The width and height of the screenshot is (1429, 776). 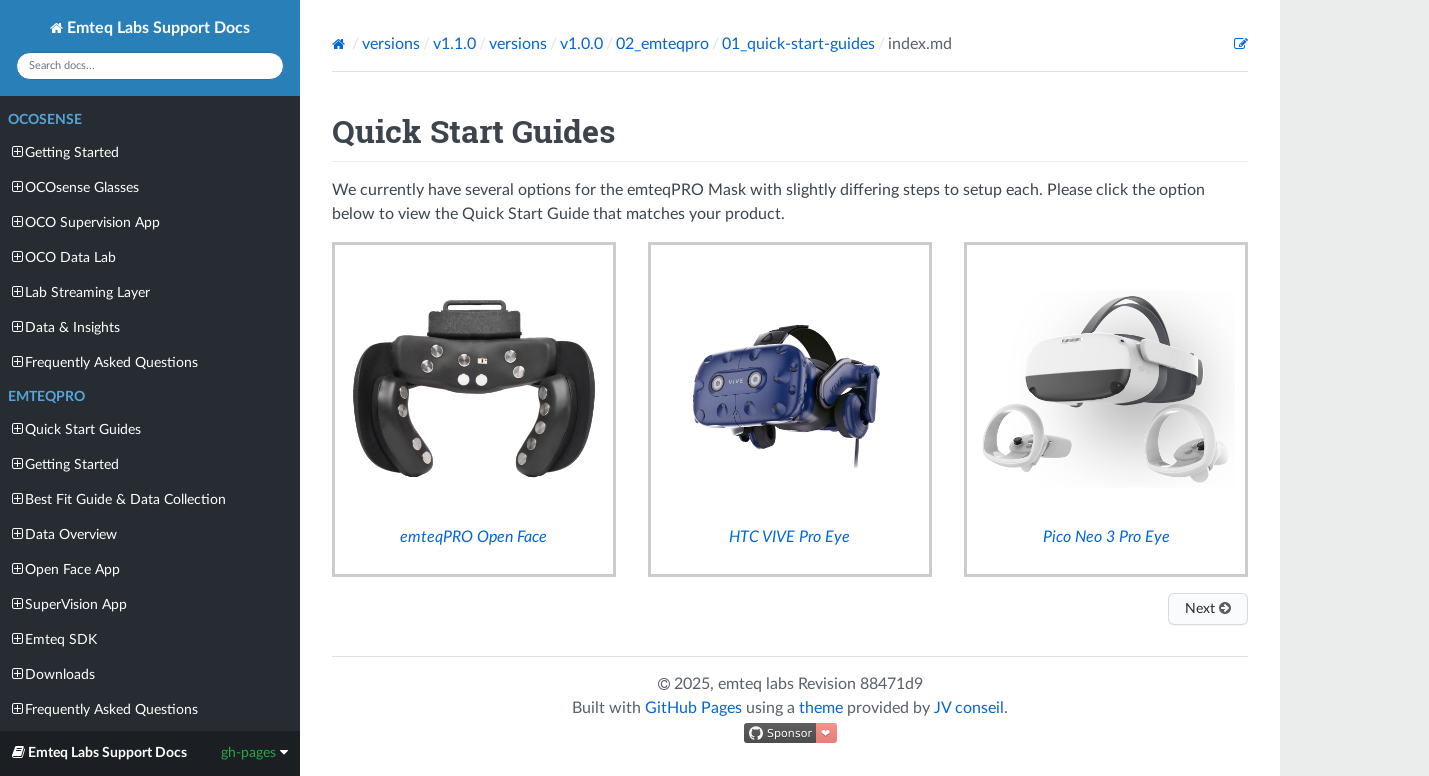 What do you see at coordinates (891, 684) in the screenshot?
I see `88471d9` at bounding box center [891, 684].